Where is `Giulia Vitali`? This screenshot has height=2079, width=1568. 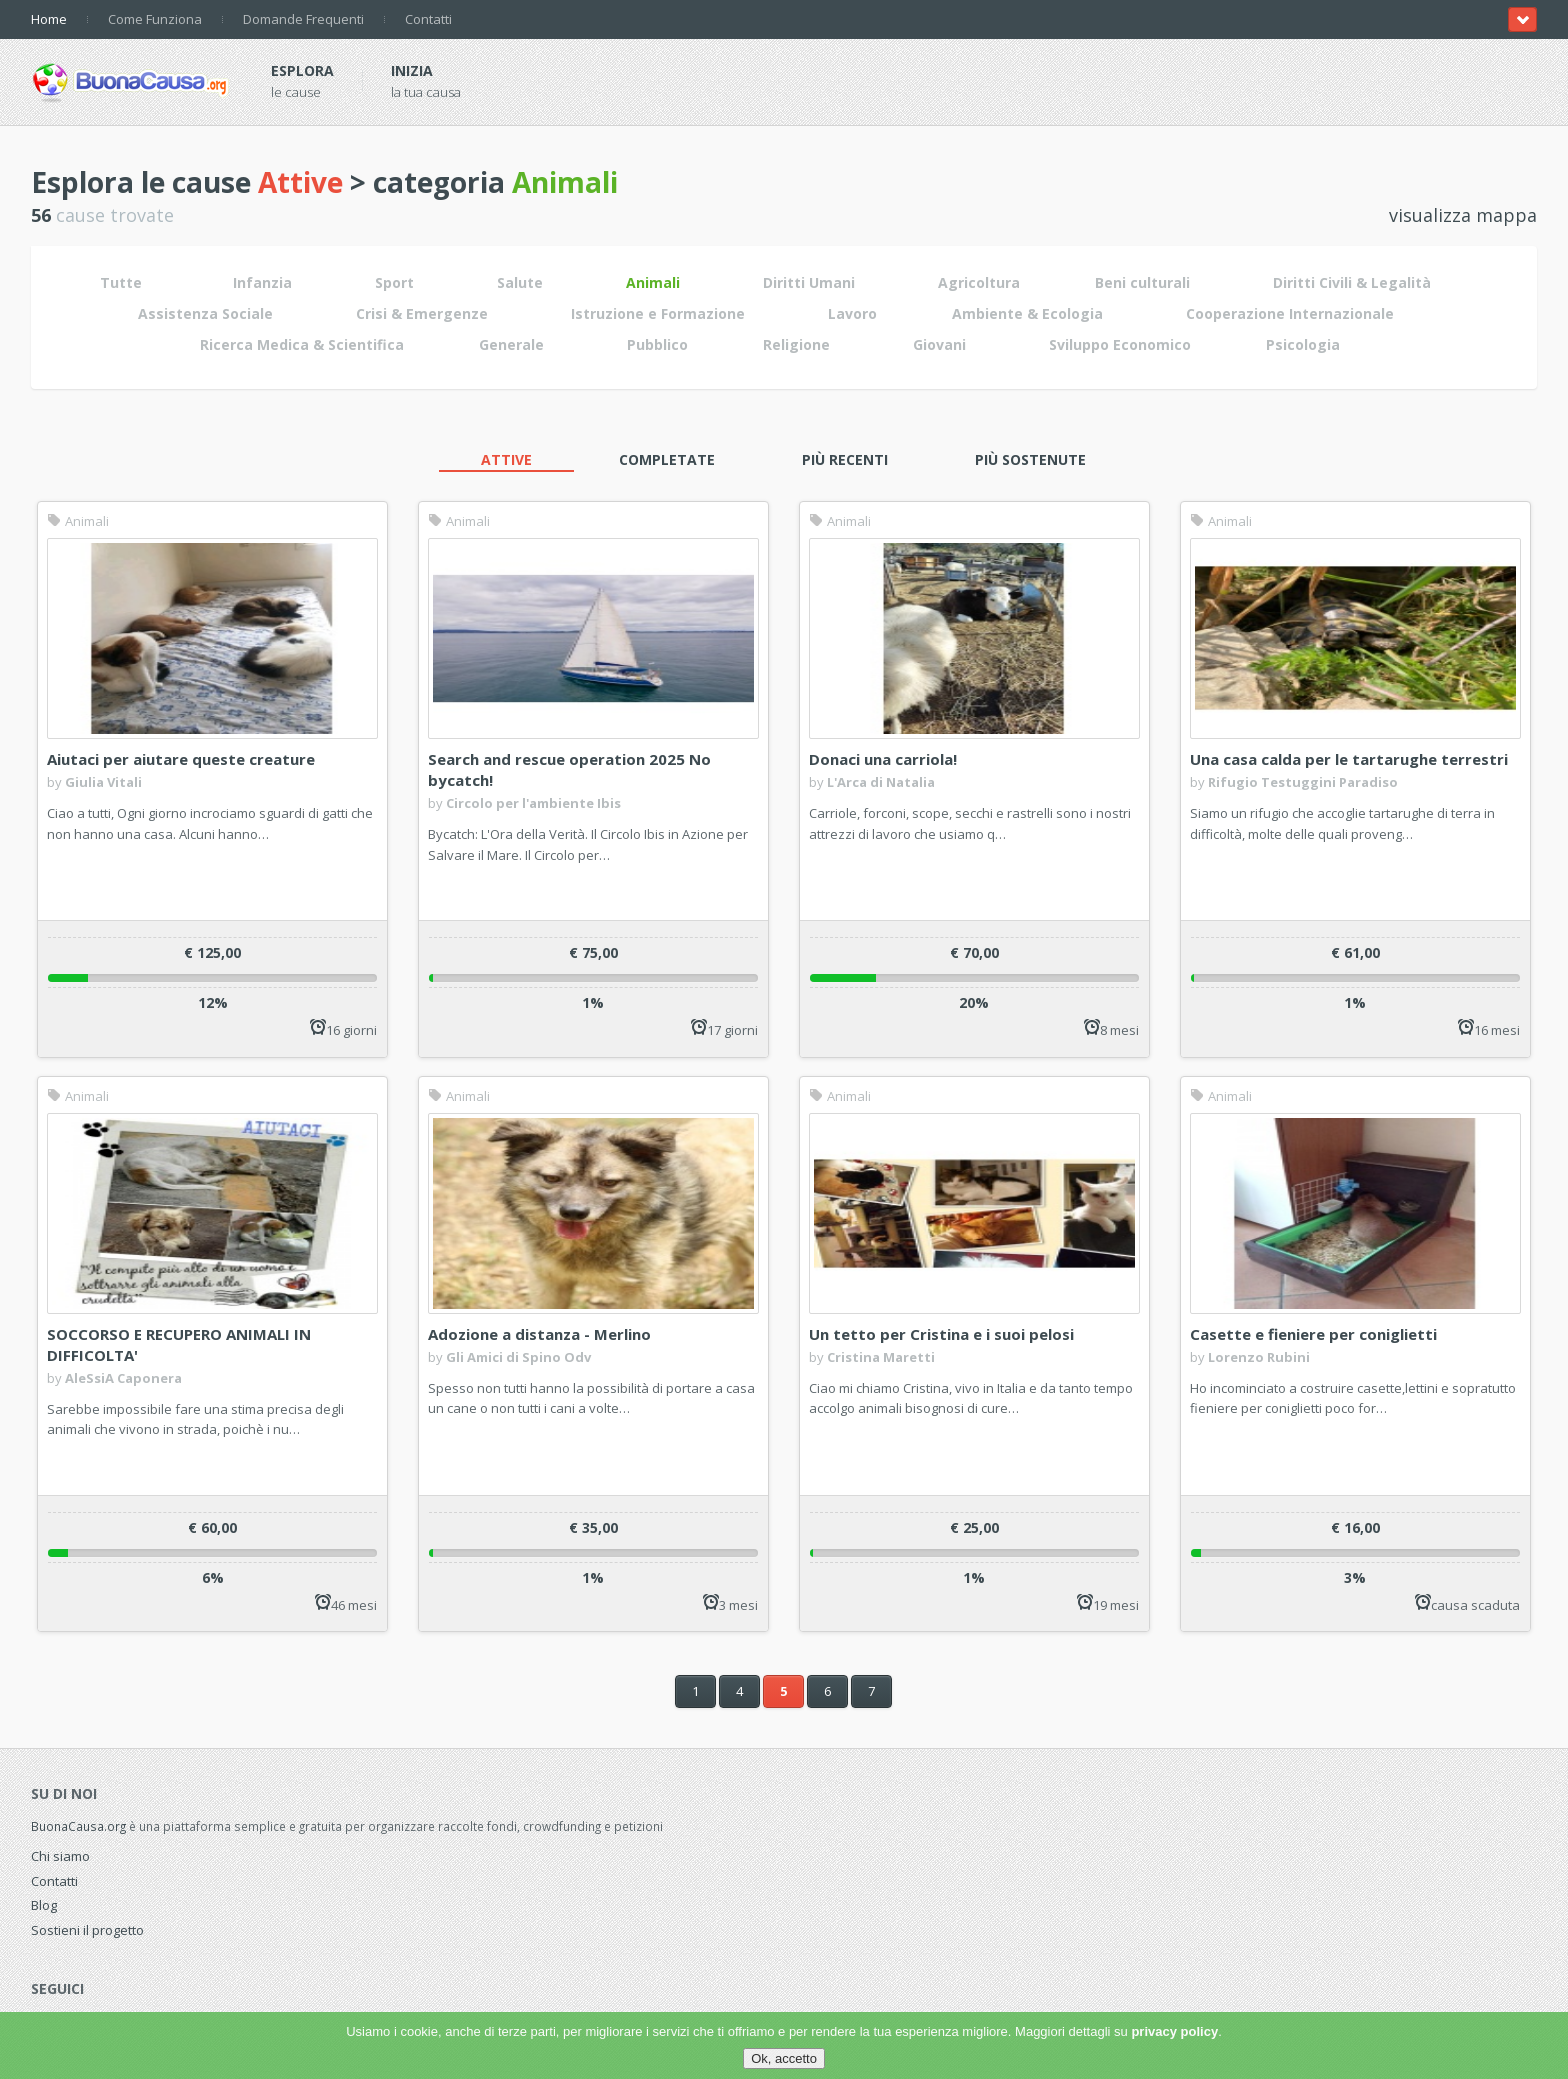
Giulia Vitali is located at coordinates (103, 782).